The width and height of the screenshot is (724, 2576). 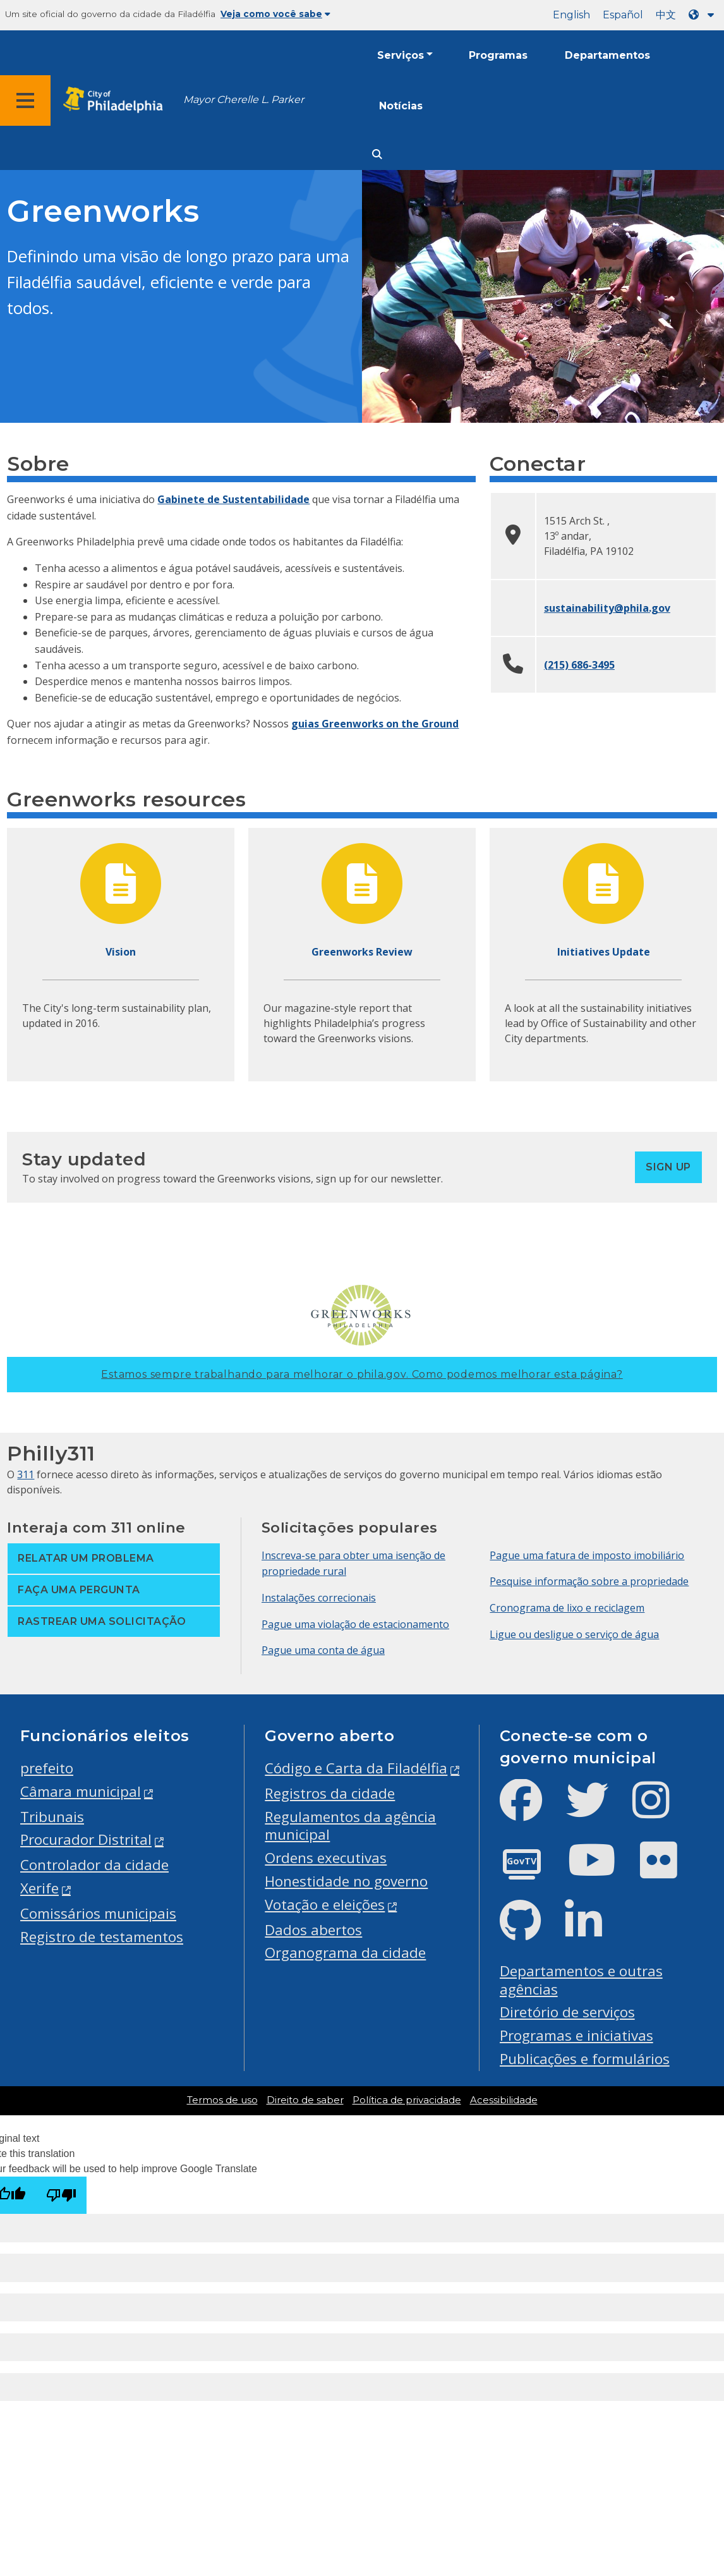 What do you see at coordinates (222, 2100) in the screenshot?
I see `Termos de uso` at bounding box center [222, 2100].